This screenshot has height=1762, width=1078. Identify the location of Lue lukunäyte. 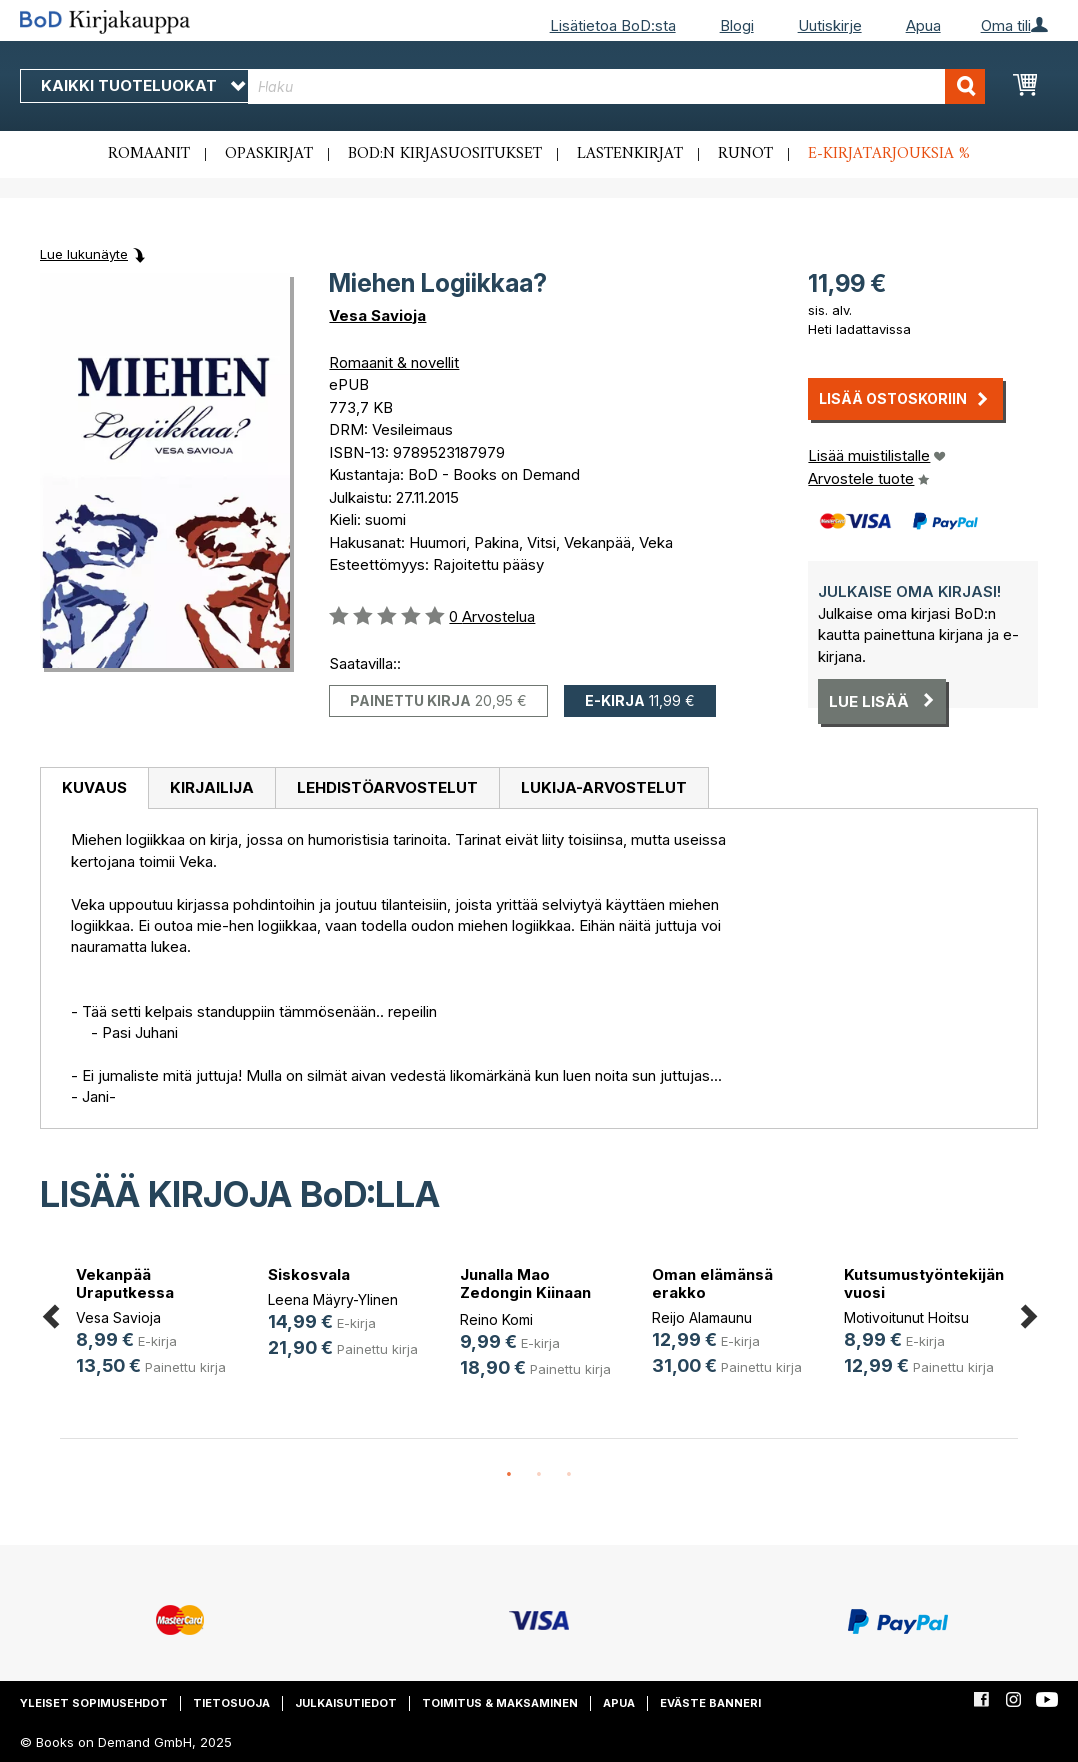
(84, 254).